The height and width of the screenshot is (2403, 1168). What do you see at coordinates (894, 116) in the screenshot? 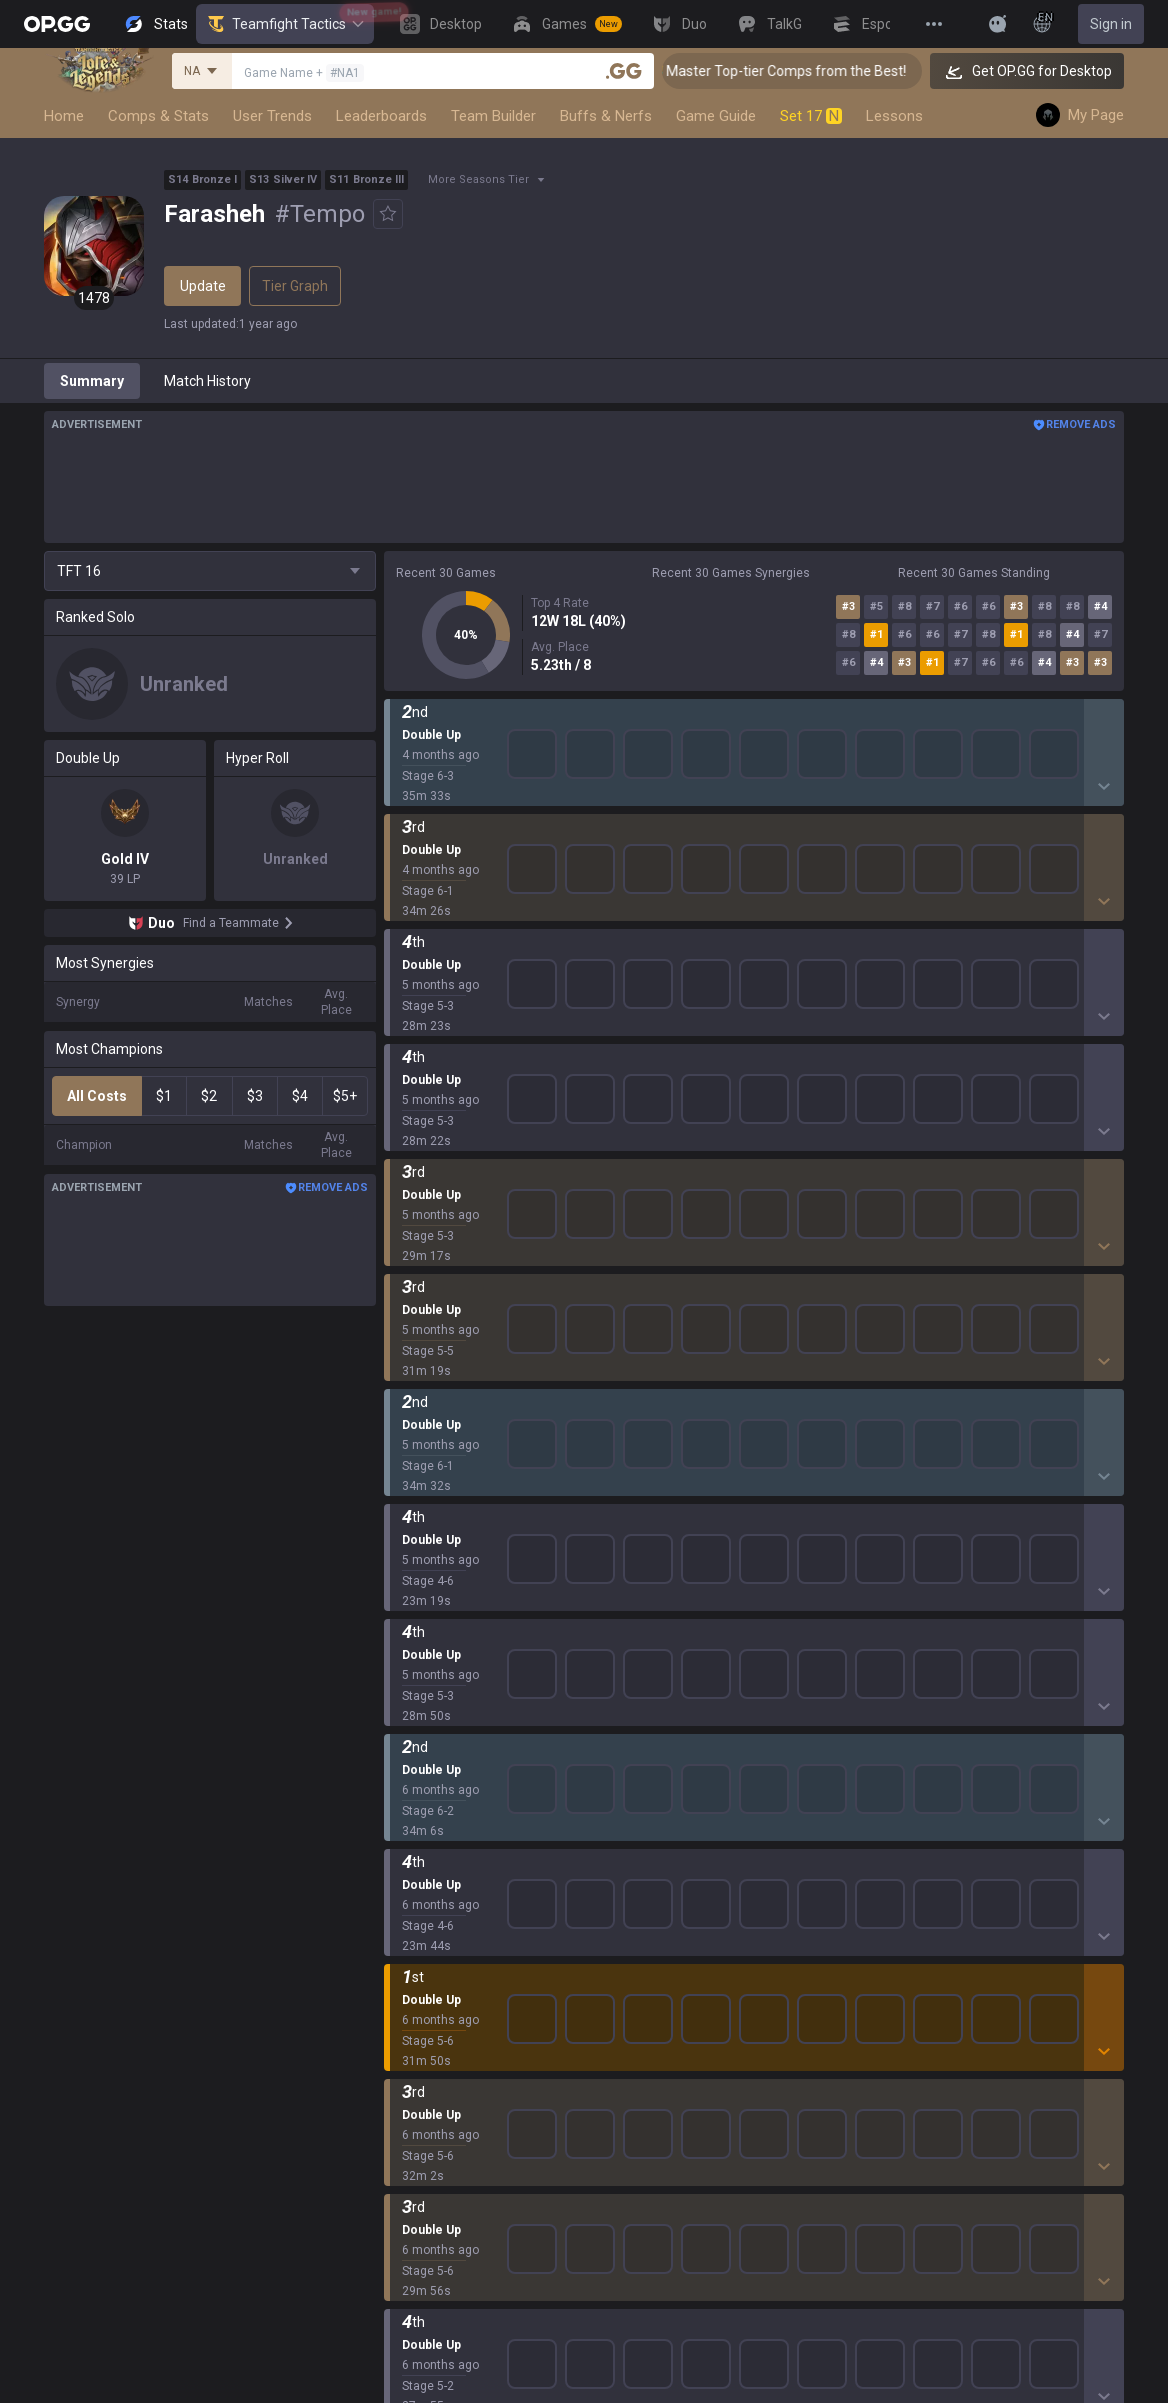
I see `Lessons` at bounding box center [894, 116].